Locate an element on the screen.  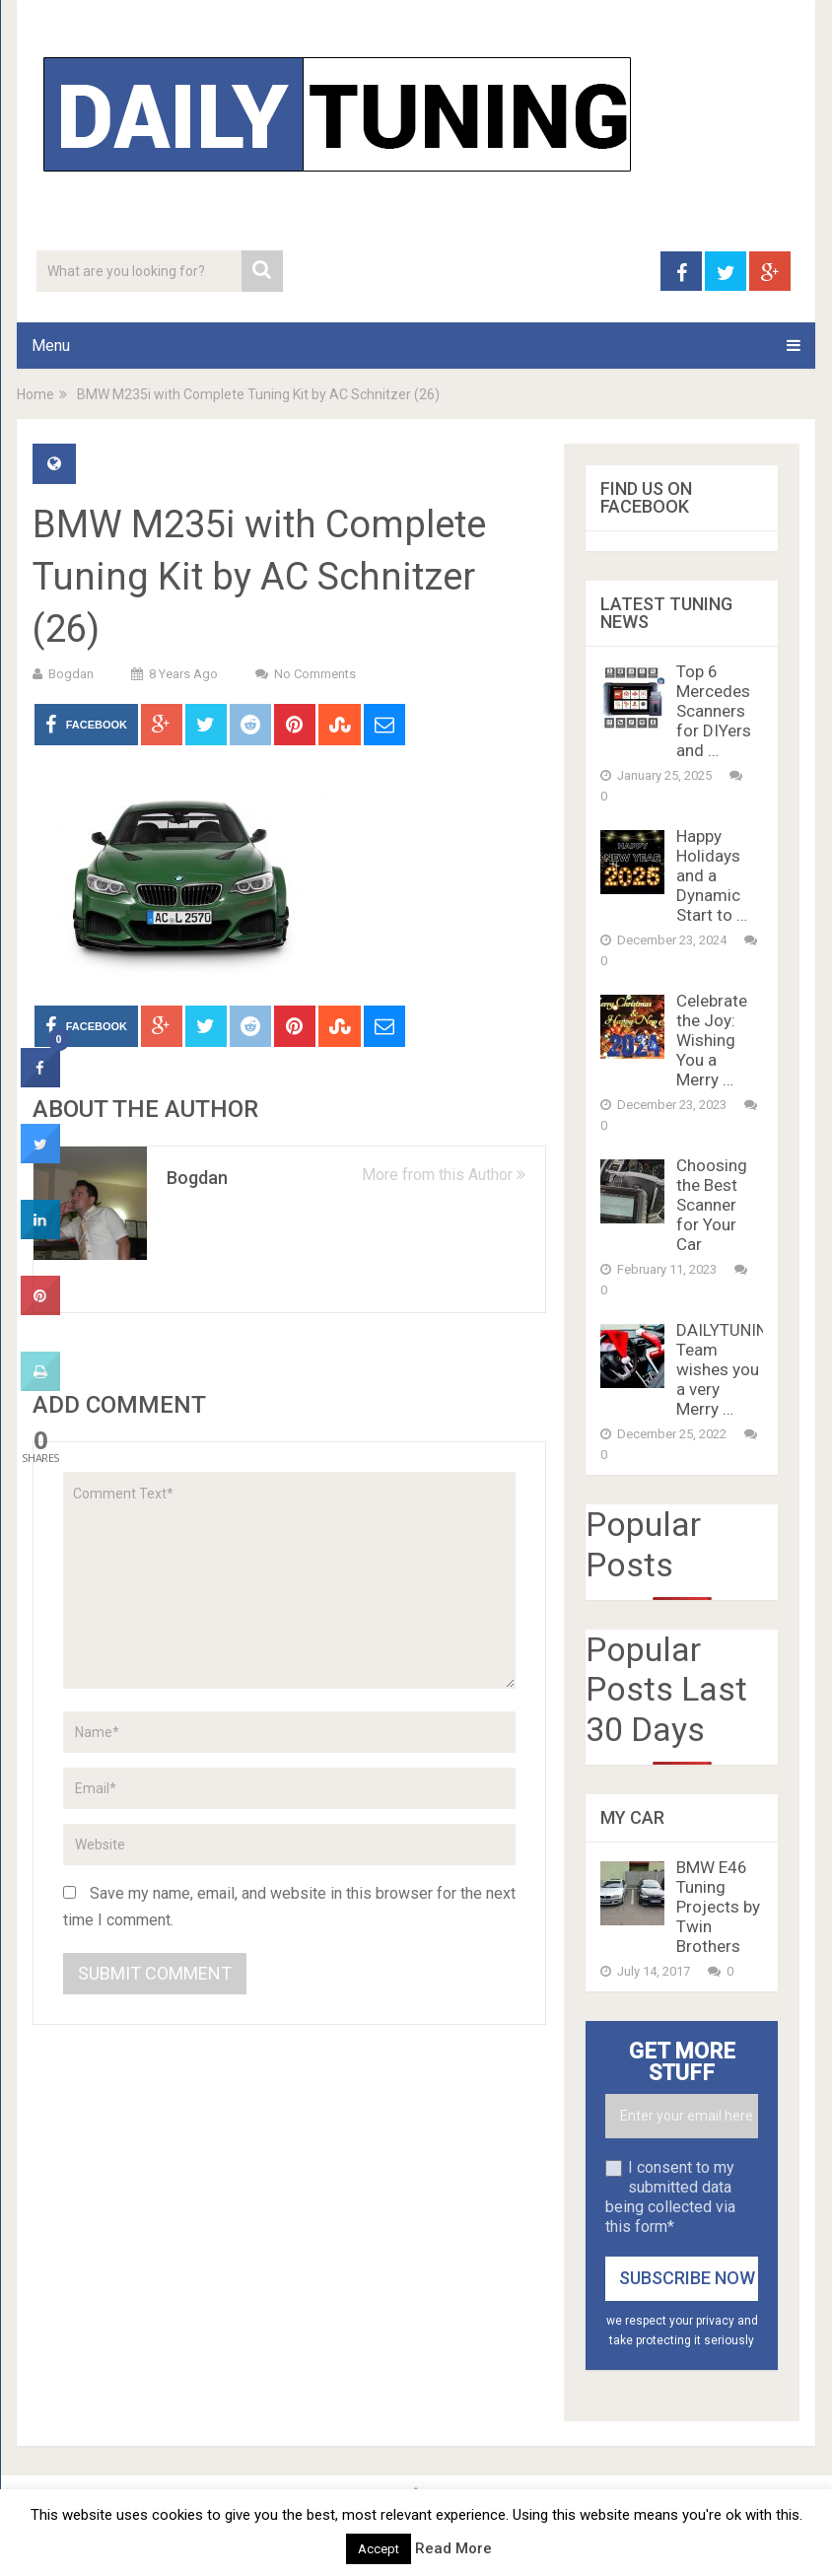
Save my name, email, and website in this browser for the next time I comment. is located at coordinates (289, 1906).